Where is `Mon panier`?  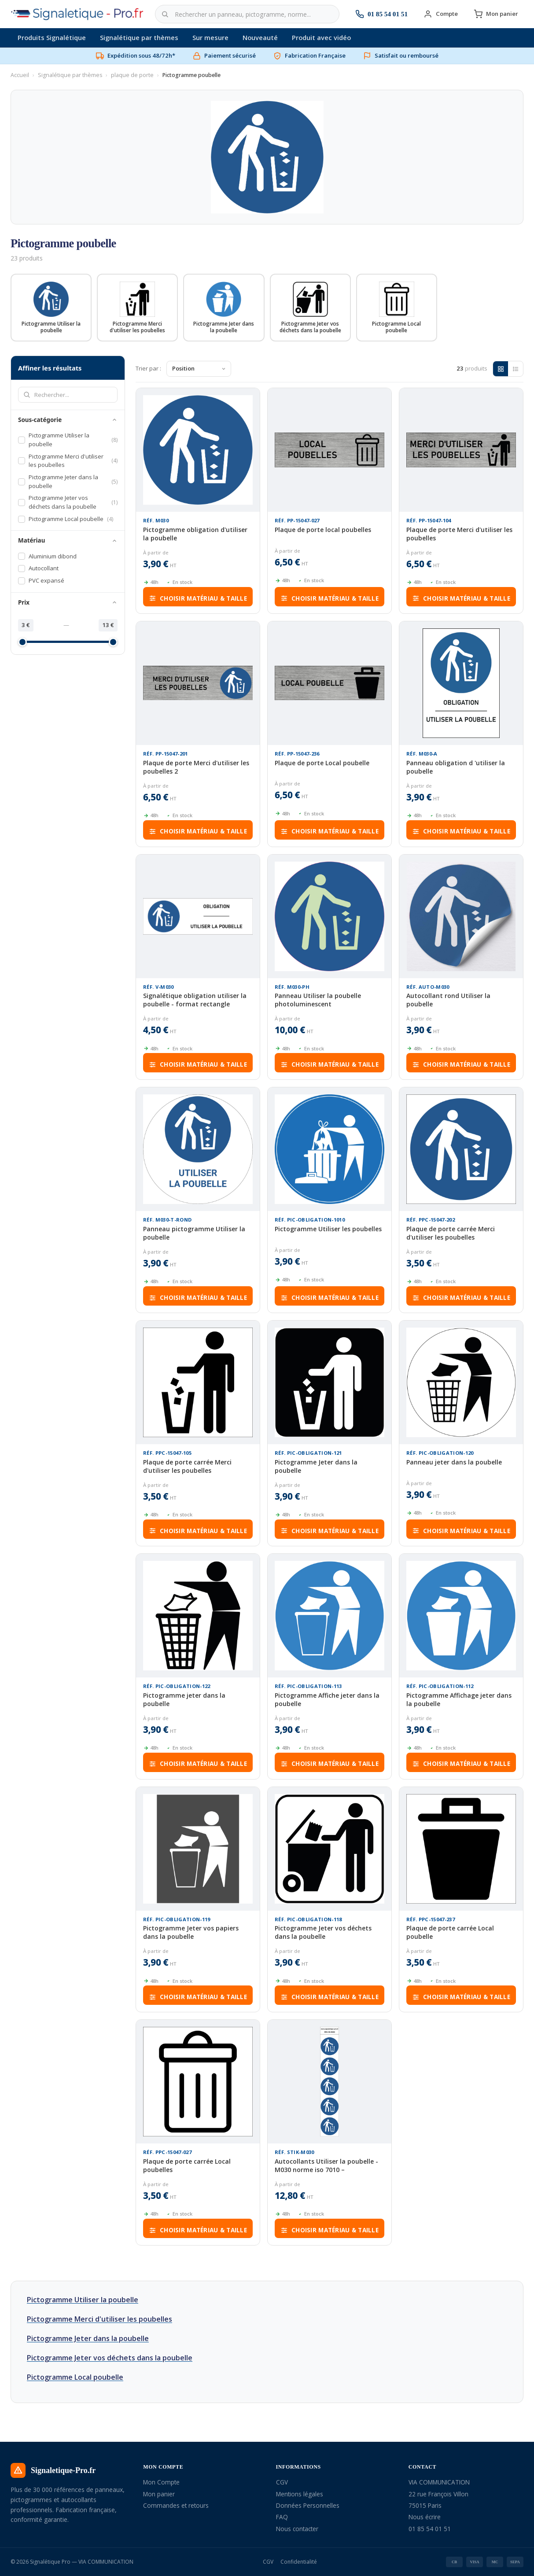 Mon panier is located at coordinates (159, 2494).